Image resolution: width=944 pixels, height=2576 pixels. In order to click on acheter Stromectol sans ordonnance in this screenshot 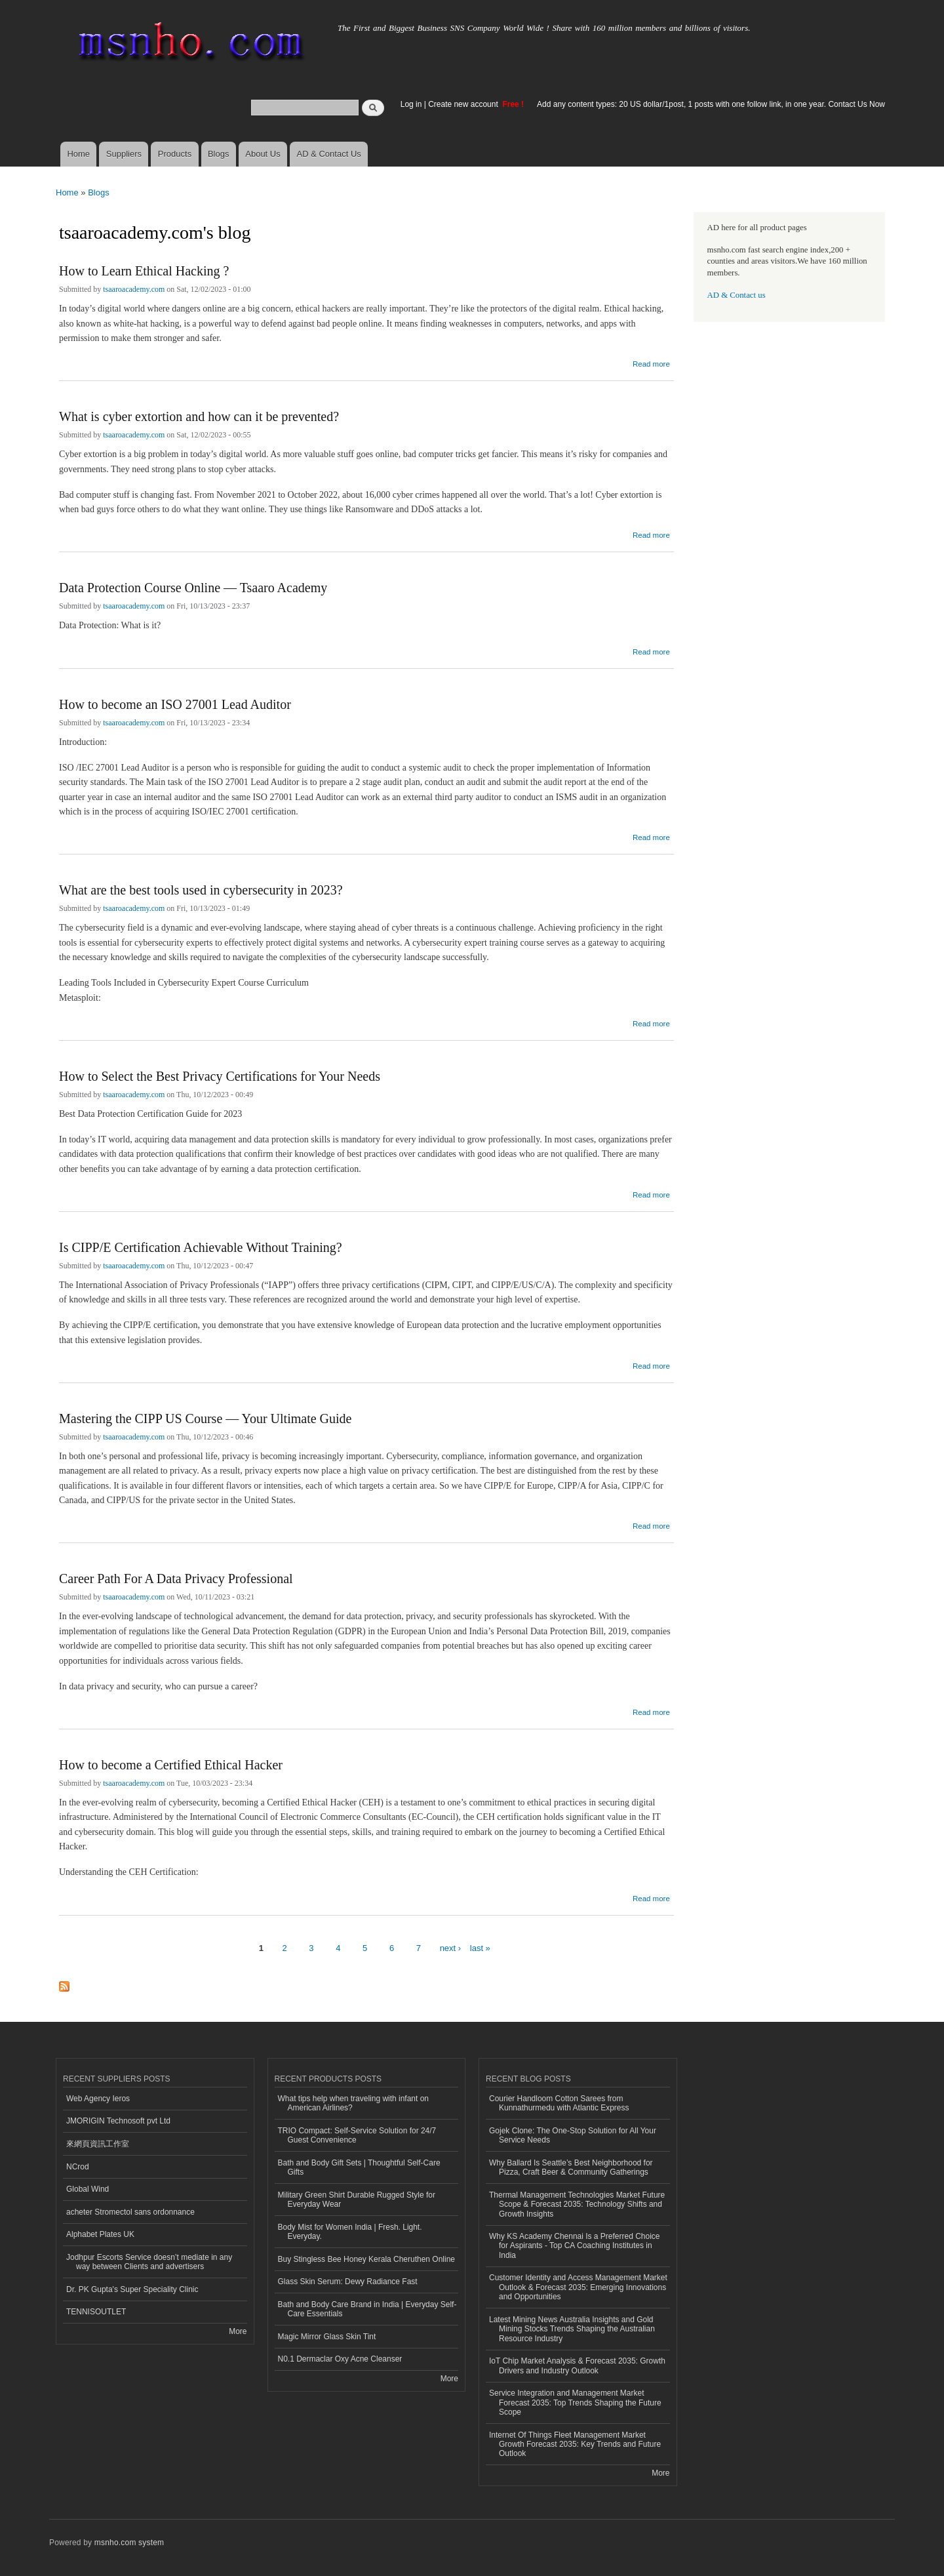, I will do `click(130, 2212)`.